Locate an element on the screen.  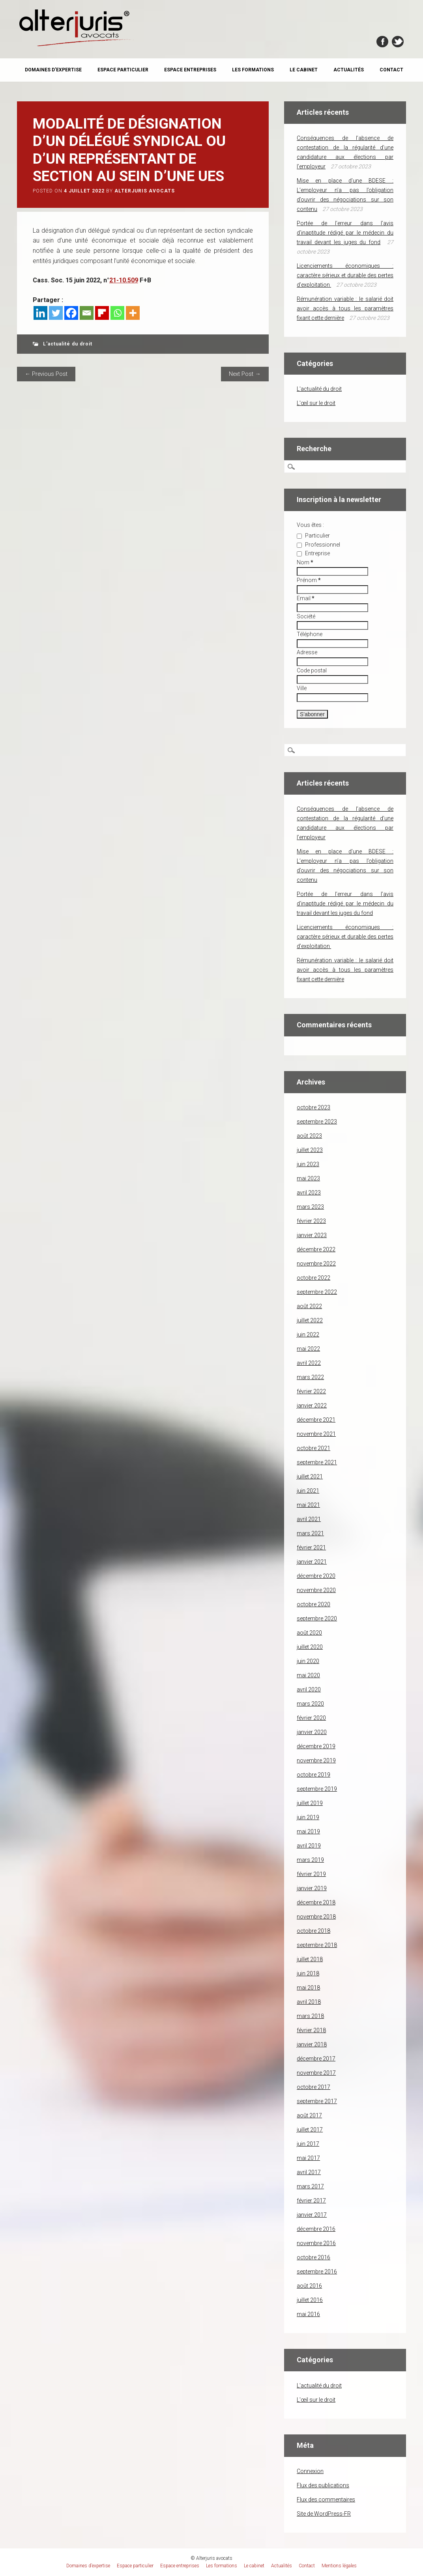
Facebook is located at coordinates (382, 41).